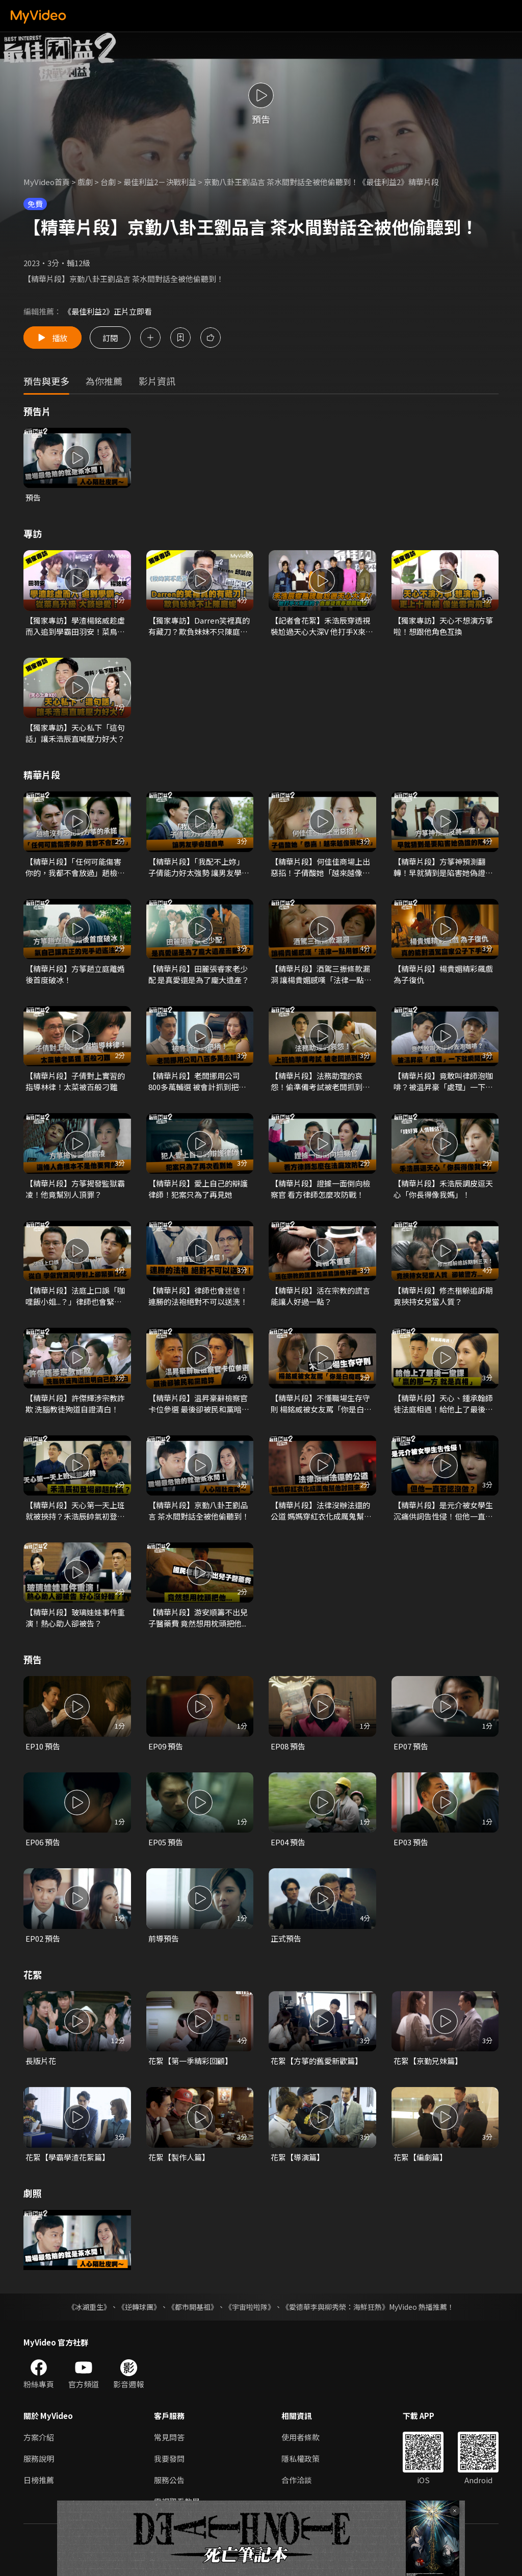 Image resolution: width=522 pixels, height=2576 pixels. What do you see at coordinates (75, 626) in the screenshot?
I see `【獨家專訪】學渣楊銘威趁虛而入追到學霸田羽安！菜鳥升級談戀愛` at bounding box center [75, 626].